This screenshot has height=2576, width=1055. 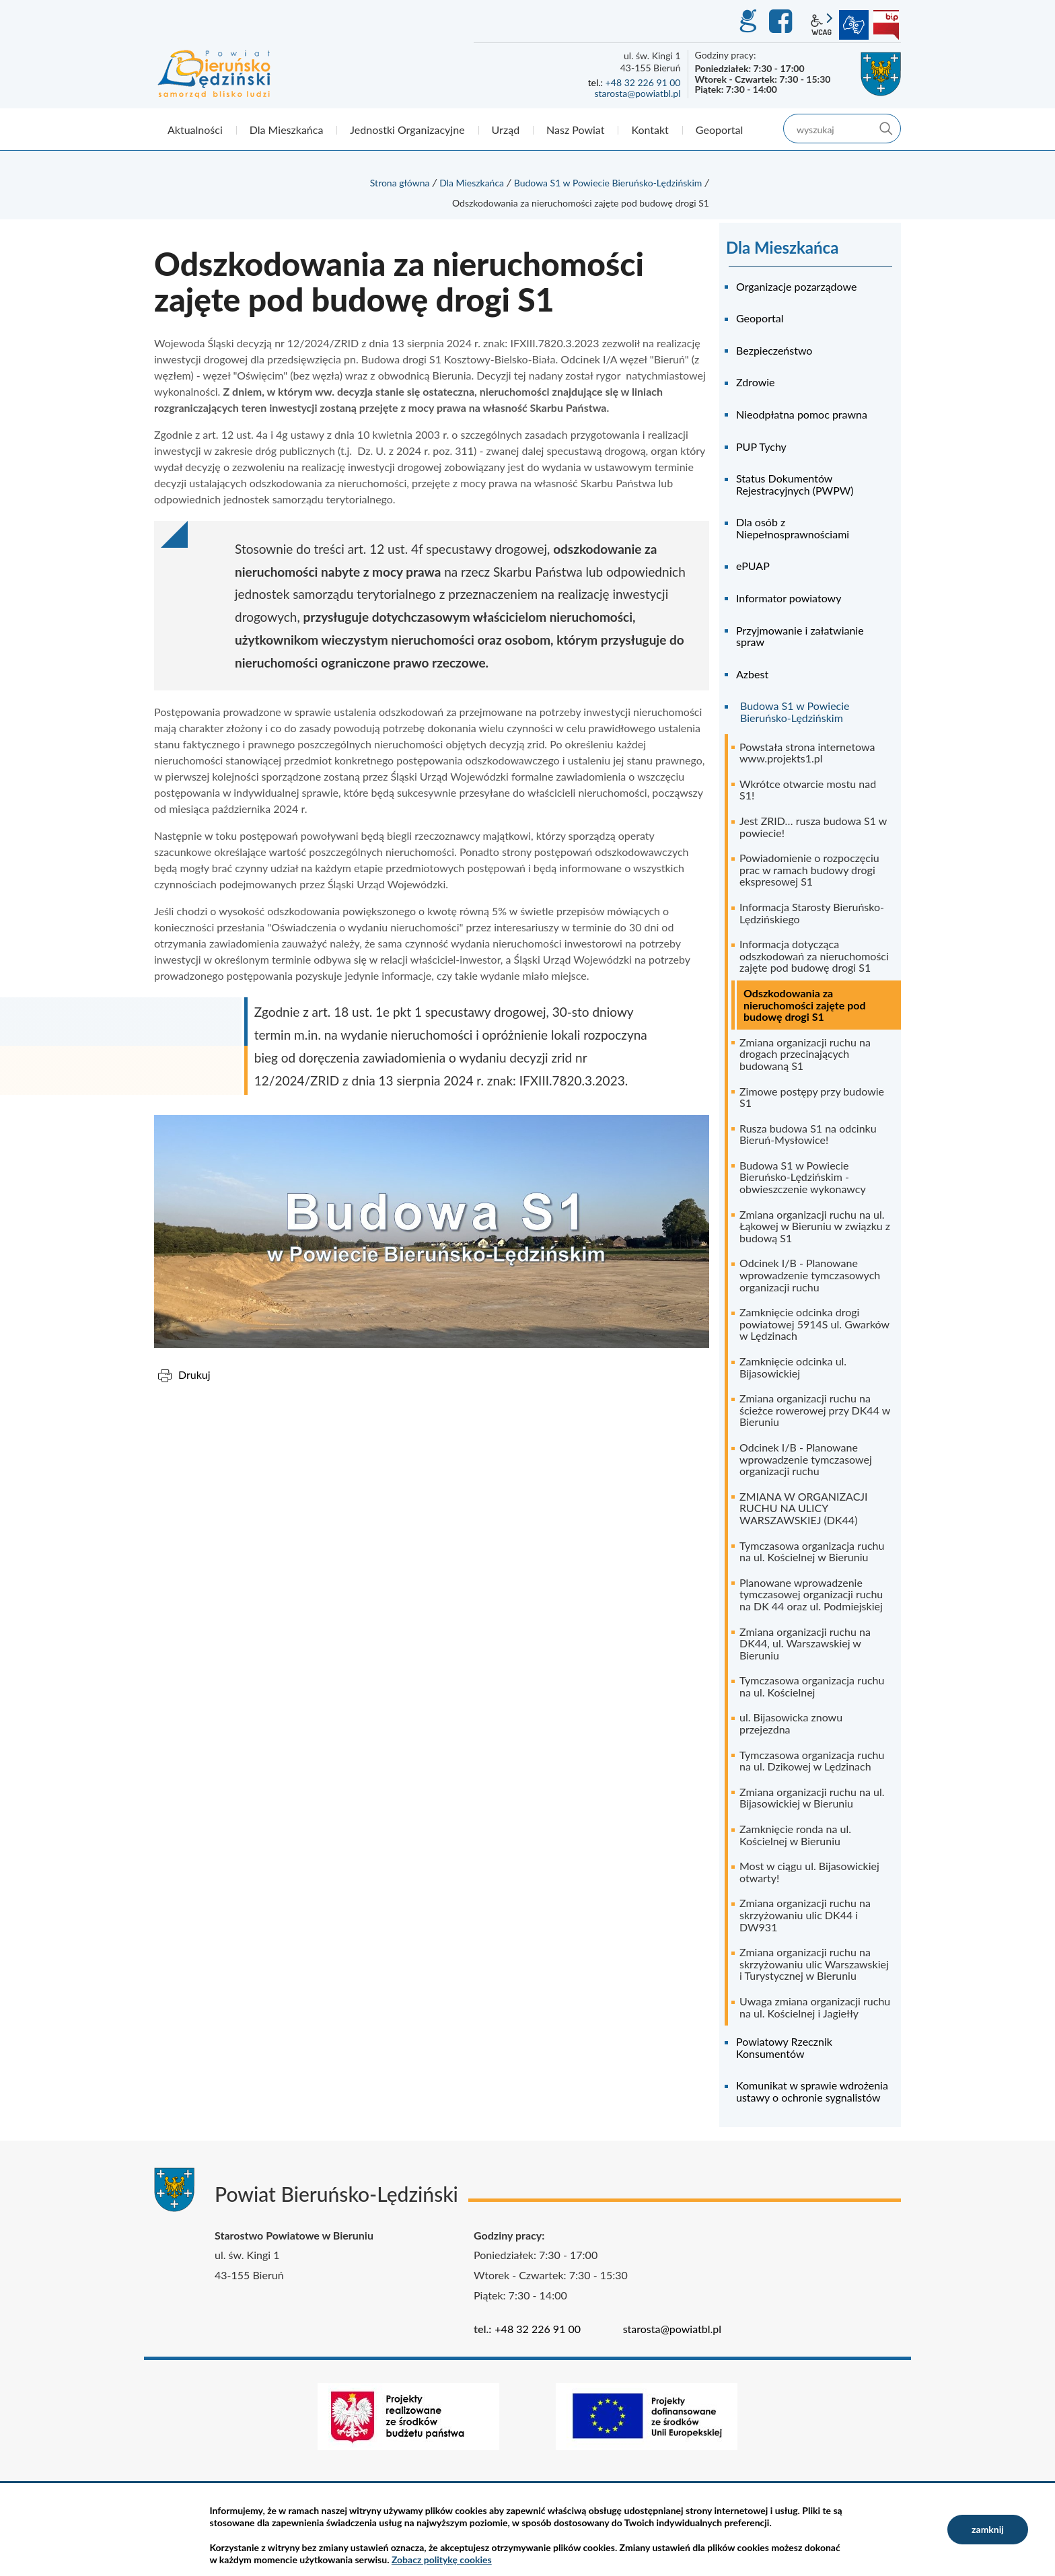 I want to click on Zmiana organizacji ruchu na ścieżce rowerowej przy DK44 w Bieruniu, so click(x=814, y=1410).